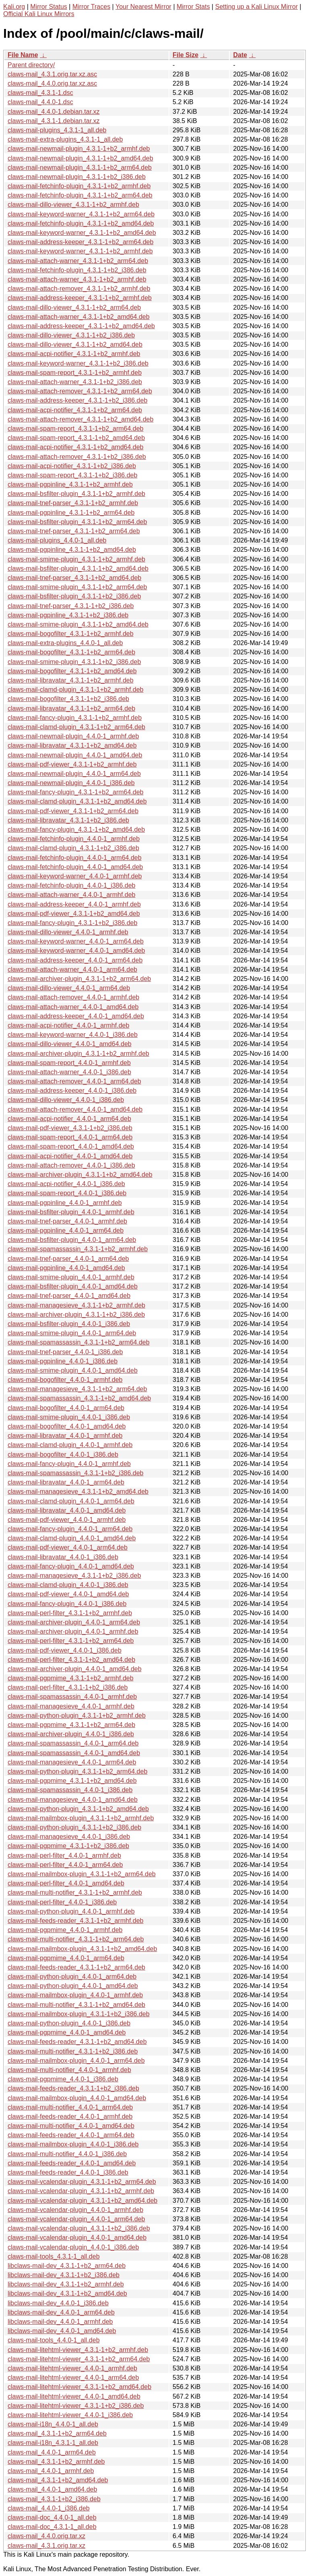  Describe the element at coordinates (79, 186) in the screenshot. I see `claws-mail-fetchinfo-plugin_4.3.1-1+b2_armhf.deb` at that location.